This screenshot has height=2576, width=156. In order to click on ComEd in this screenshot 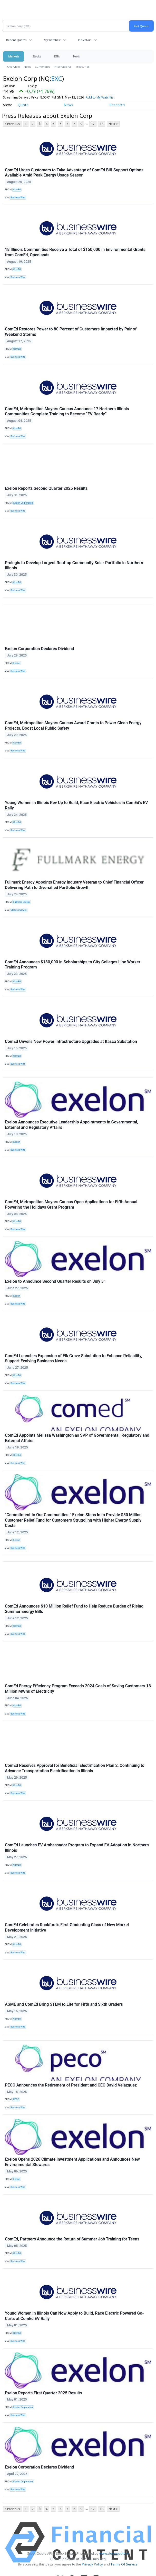, I will do `click(17, 189)`.